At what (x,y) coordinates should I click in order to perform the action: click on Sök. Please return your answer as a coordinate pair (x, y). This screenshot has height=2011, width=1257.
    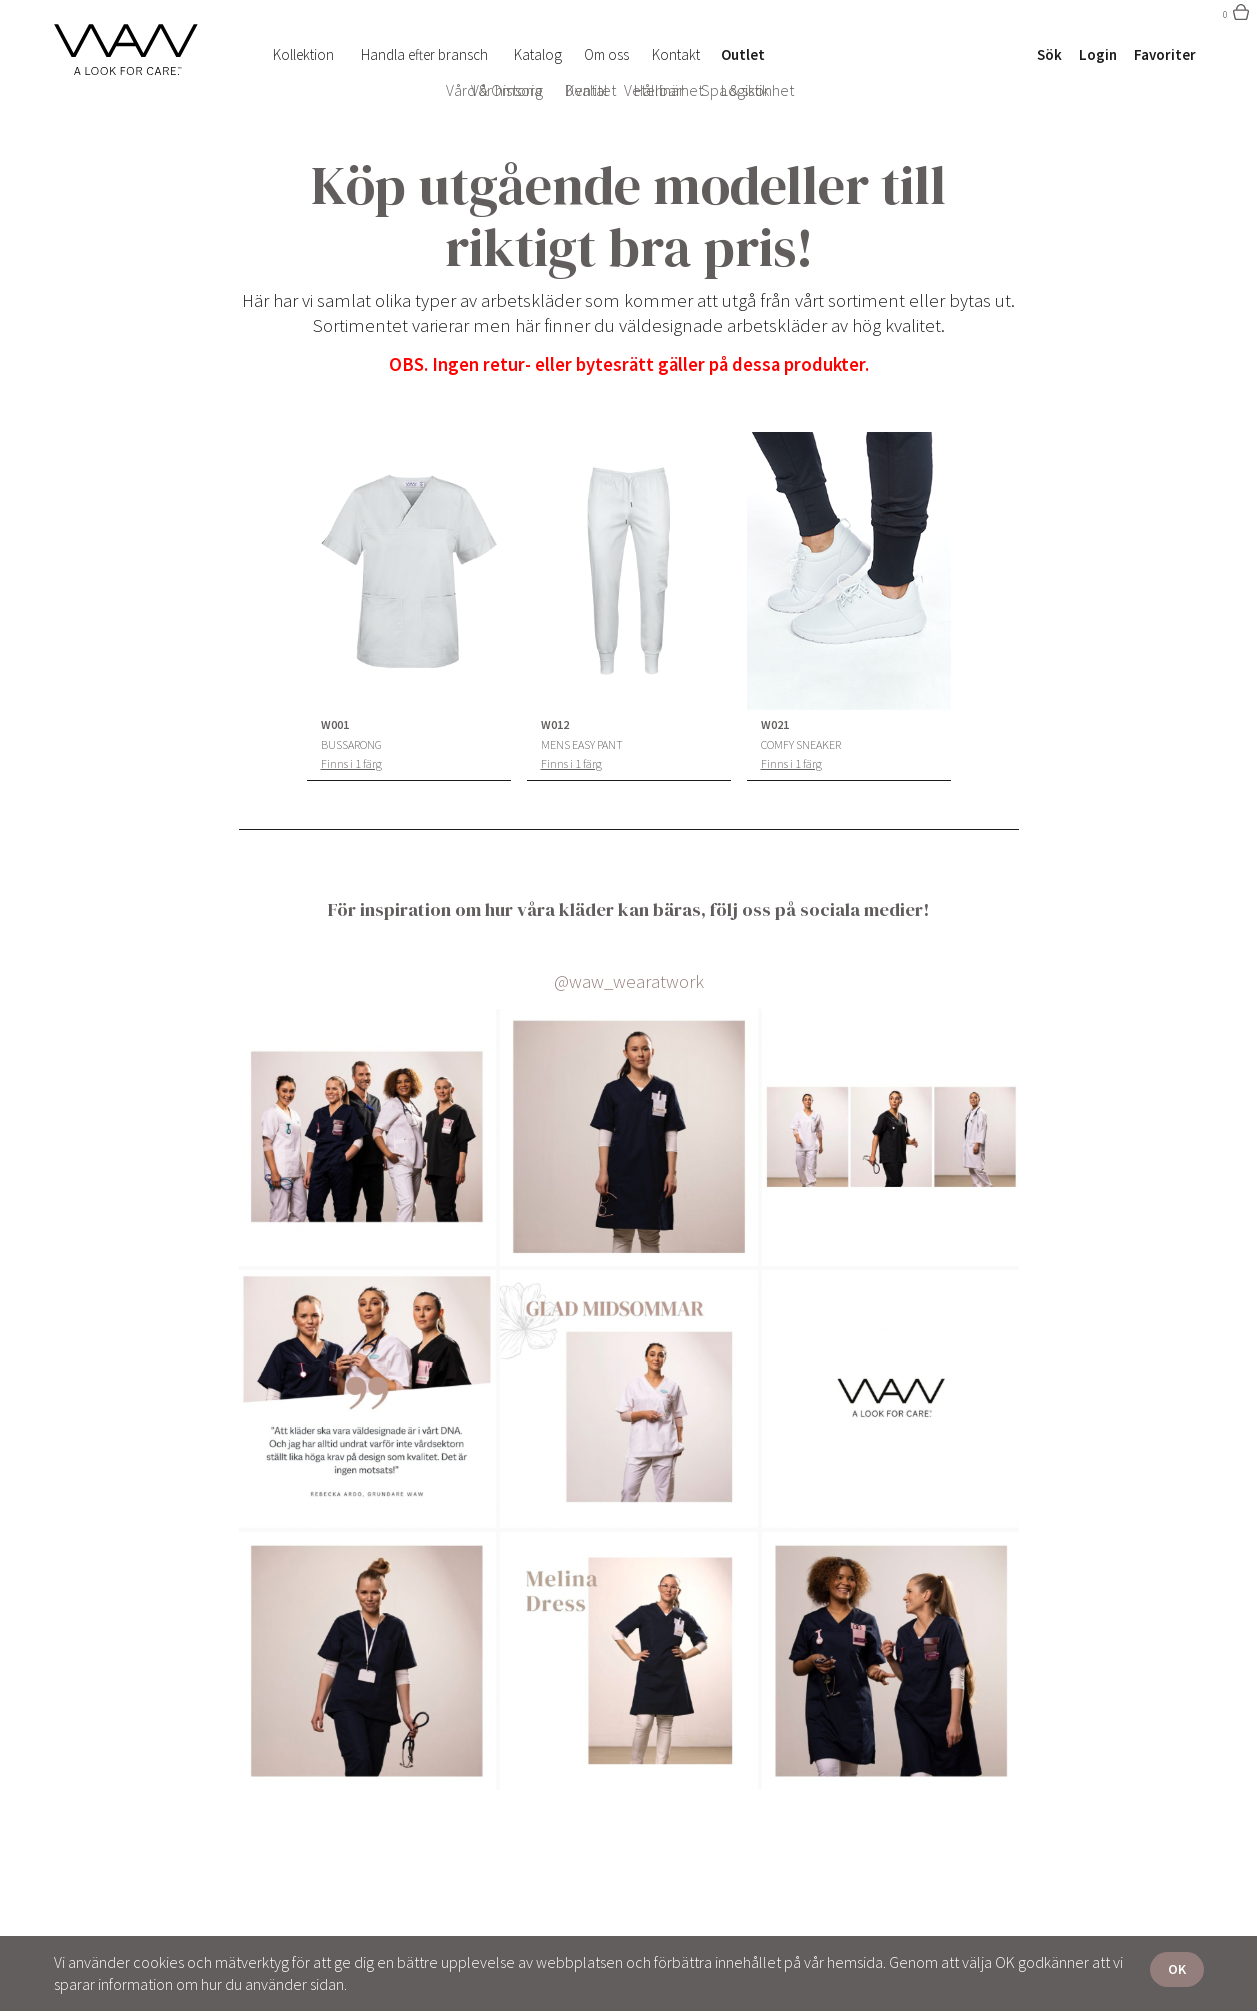
    Looking at the image, I should click on (1049, 54).